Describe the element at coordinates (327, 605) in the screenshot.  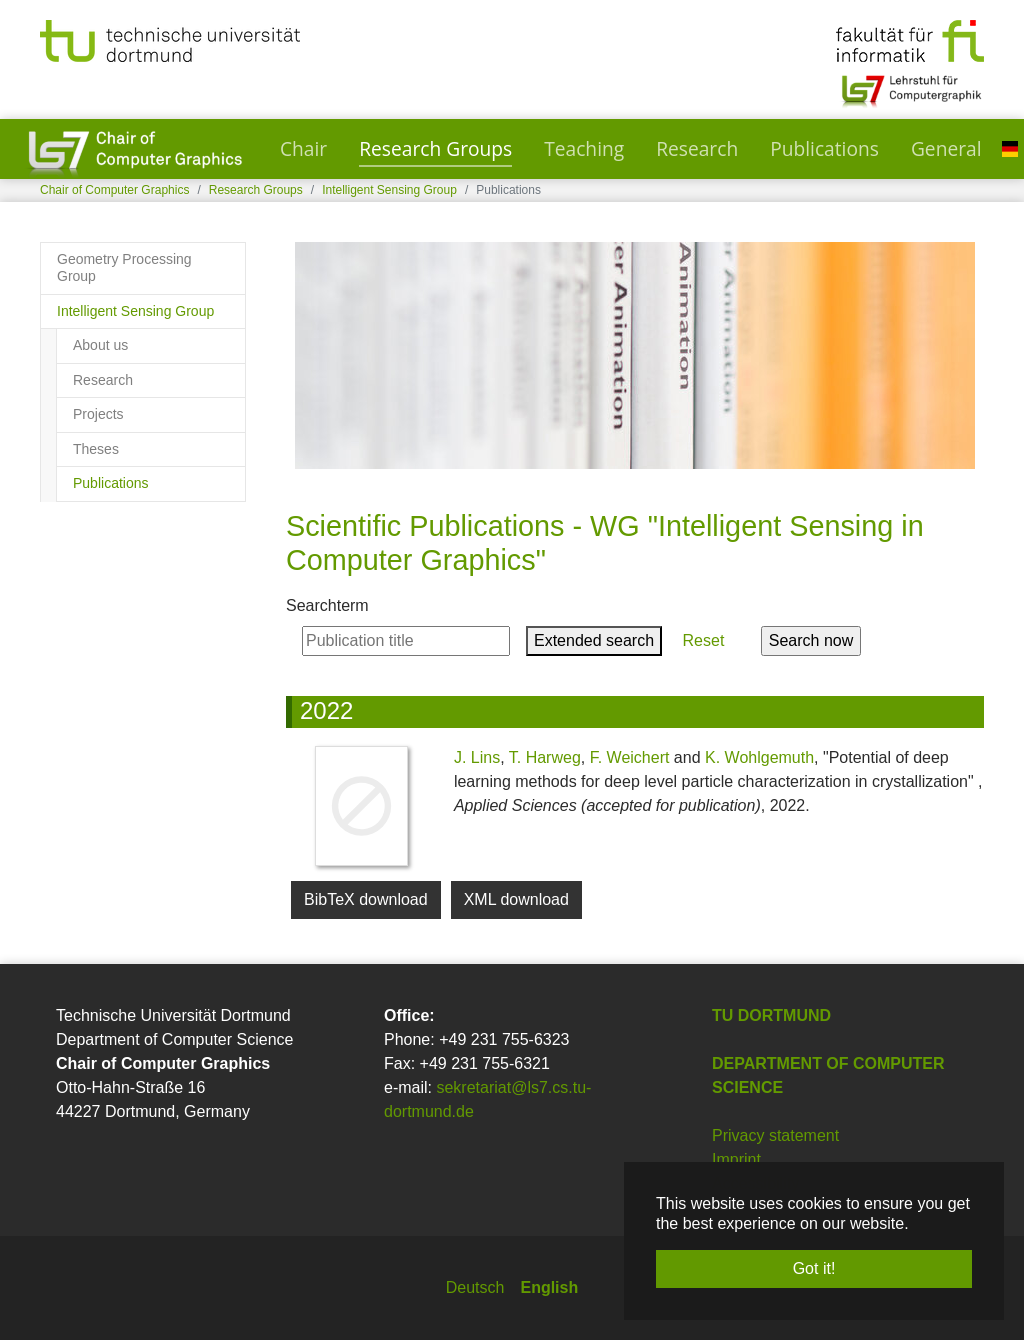
I see `Searchterm` at that location.